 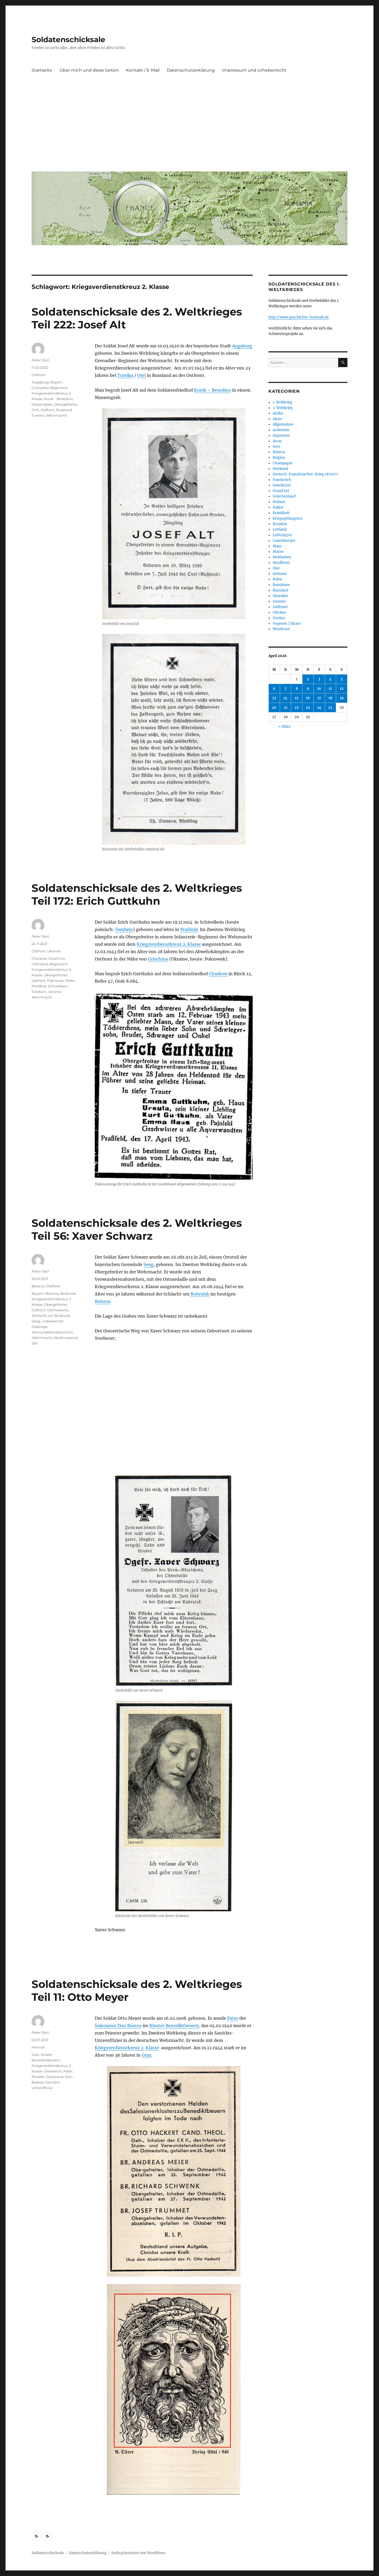 What do you see at coordinates (285, 698) in the screenshot?
I see `14 [Beiträge veröffentlicht am 14. April 2026]` at bounding box center [285, 698].